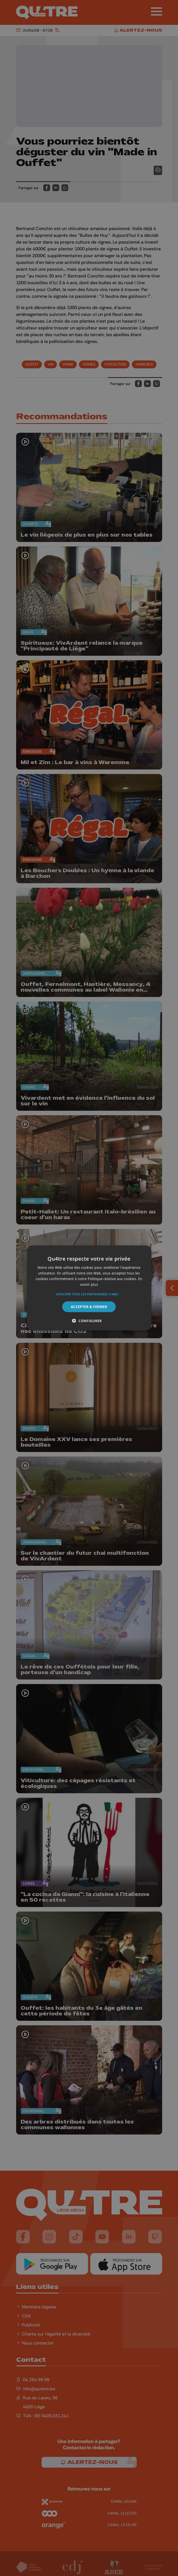  What do you see at coordinates (89, 1306) in the screenshot?
I see `Accepter & Fermer [button]` at bounding box center [89, 1306].